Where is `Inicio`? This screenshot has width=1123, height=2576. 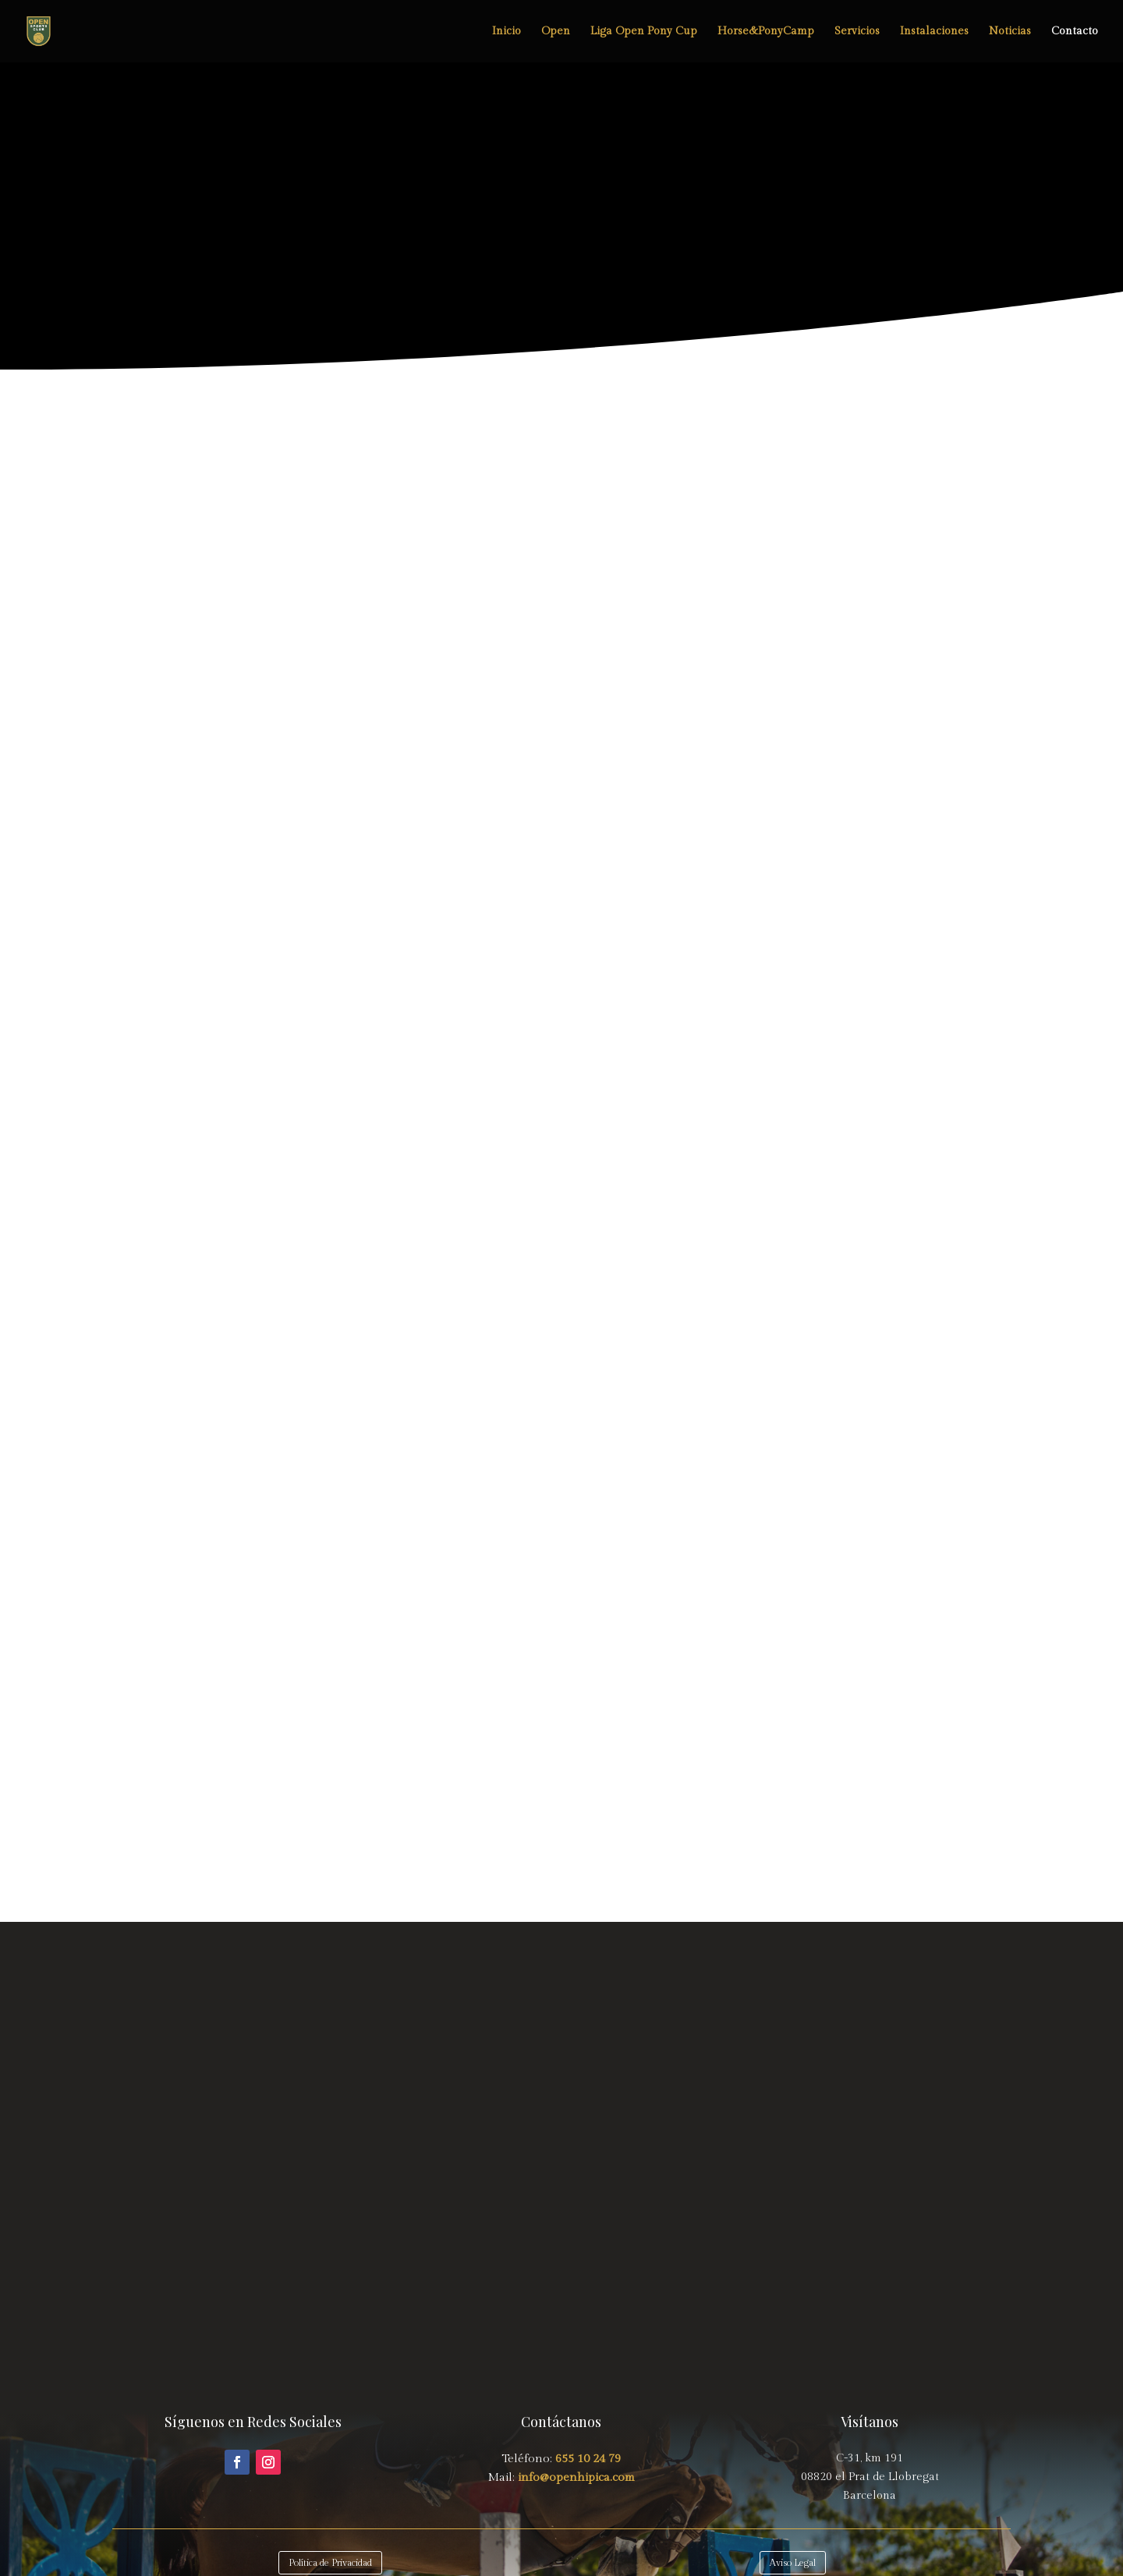
Inicio is located at coordinates (506, 31).